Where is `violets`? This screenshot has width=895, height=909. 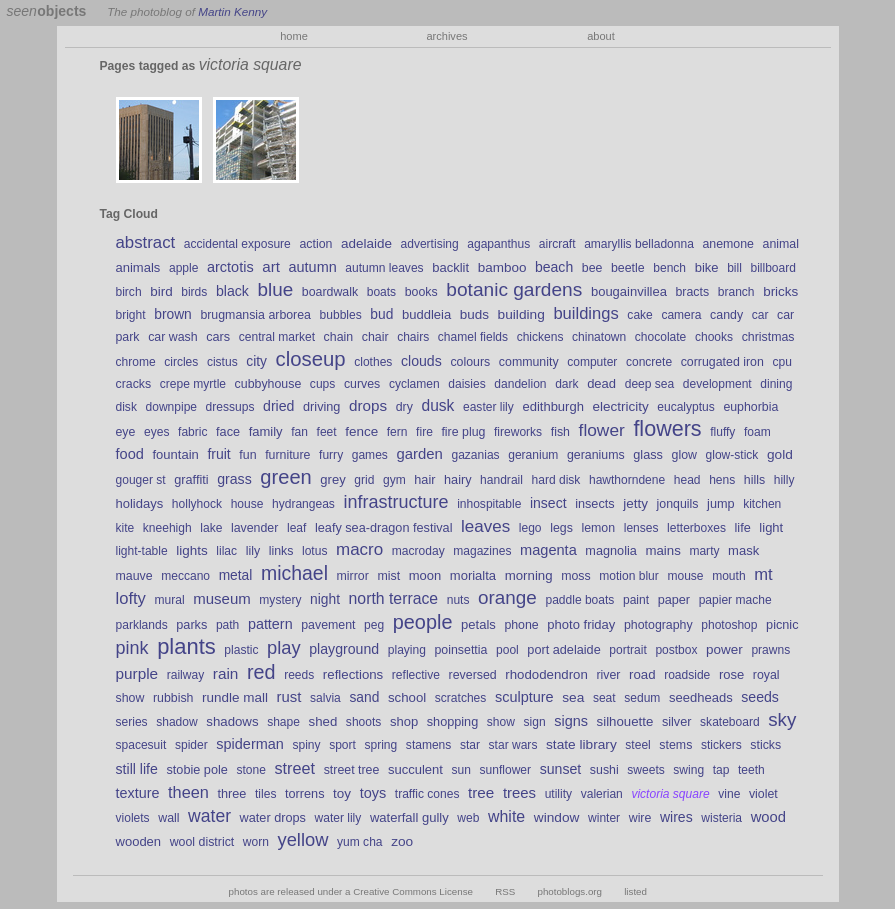
violets is located at coordinates (133, 818).